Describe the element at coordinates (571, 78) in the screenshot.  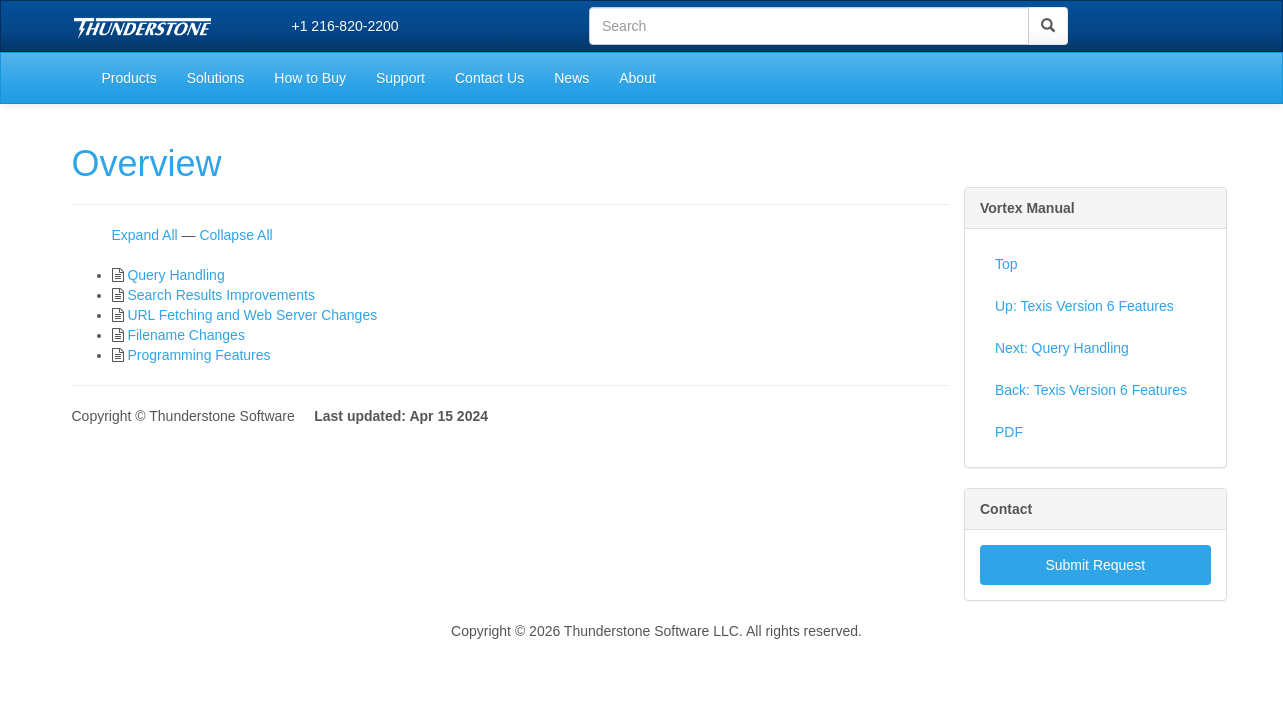
I see `News` at that location.